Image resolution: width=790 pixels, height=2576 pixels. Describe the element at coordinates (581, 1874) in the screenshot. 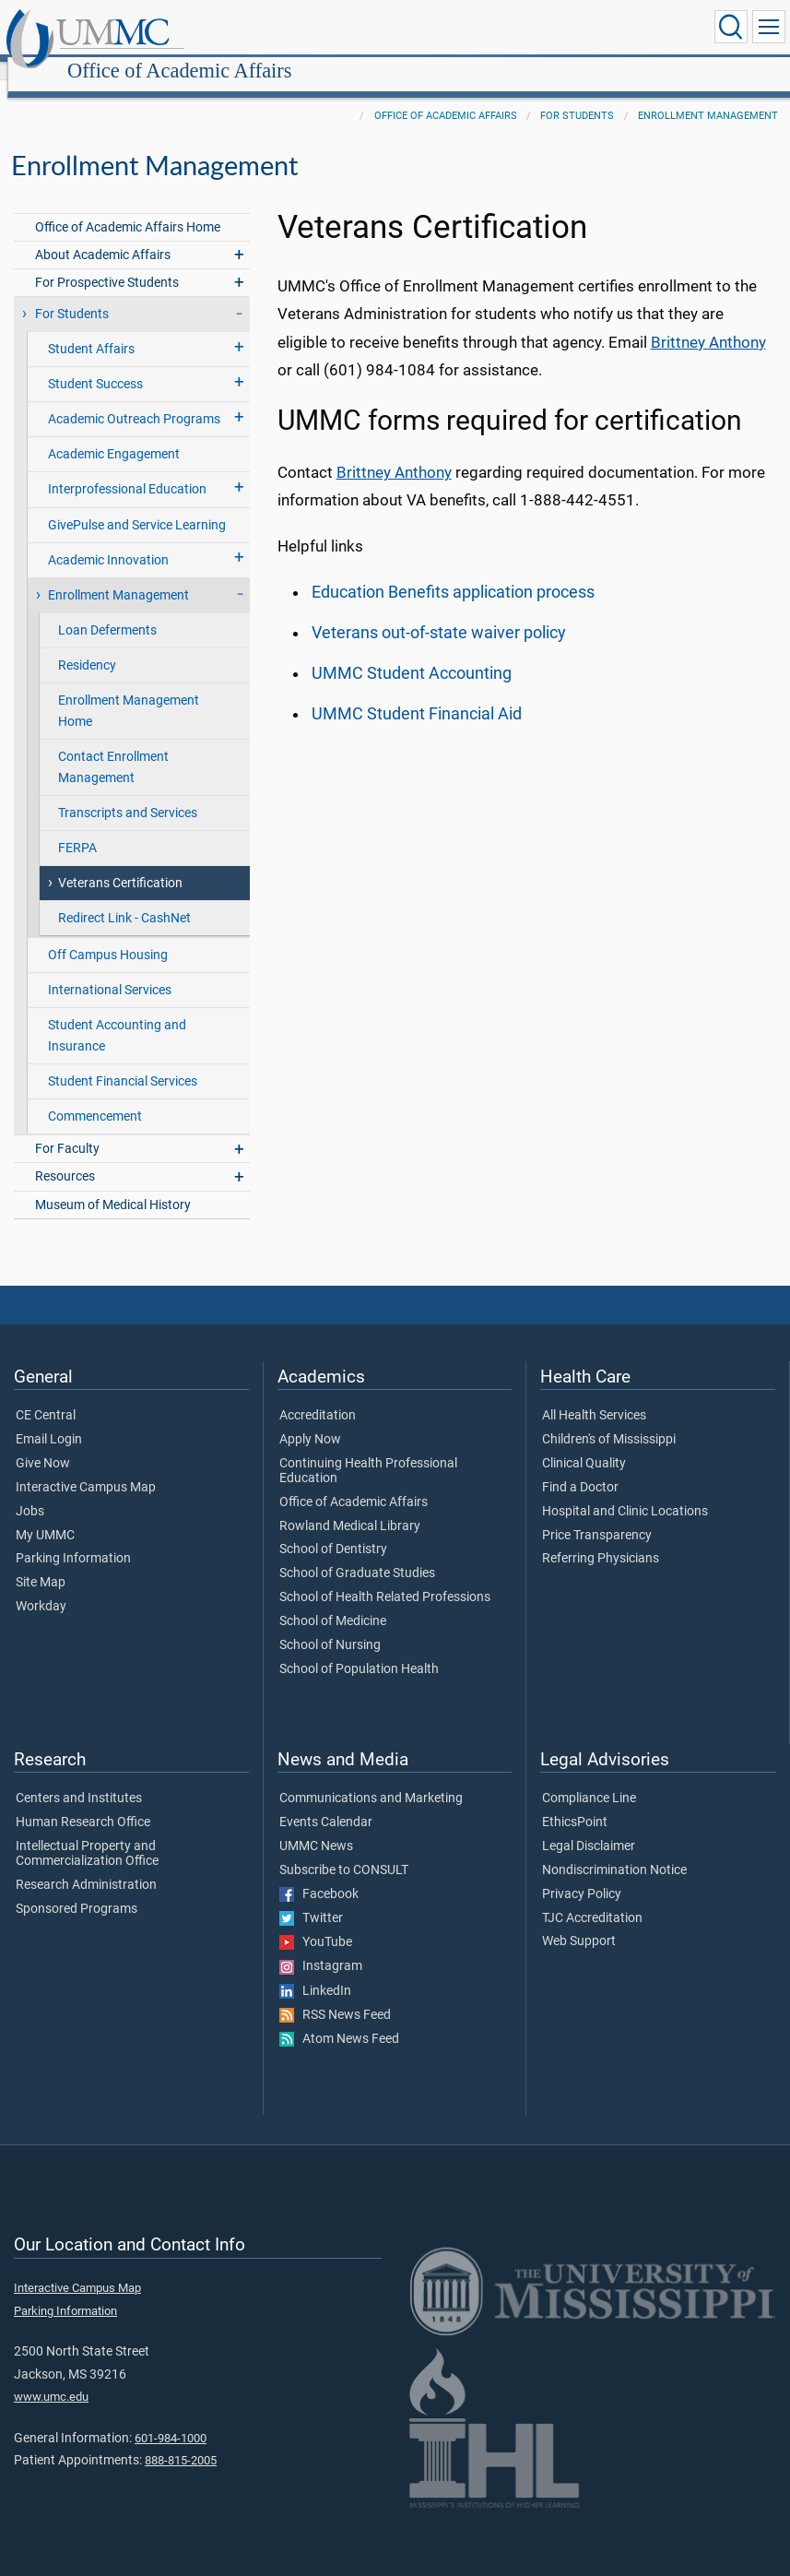

I see `Privacy Policy` at that location.